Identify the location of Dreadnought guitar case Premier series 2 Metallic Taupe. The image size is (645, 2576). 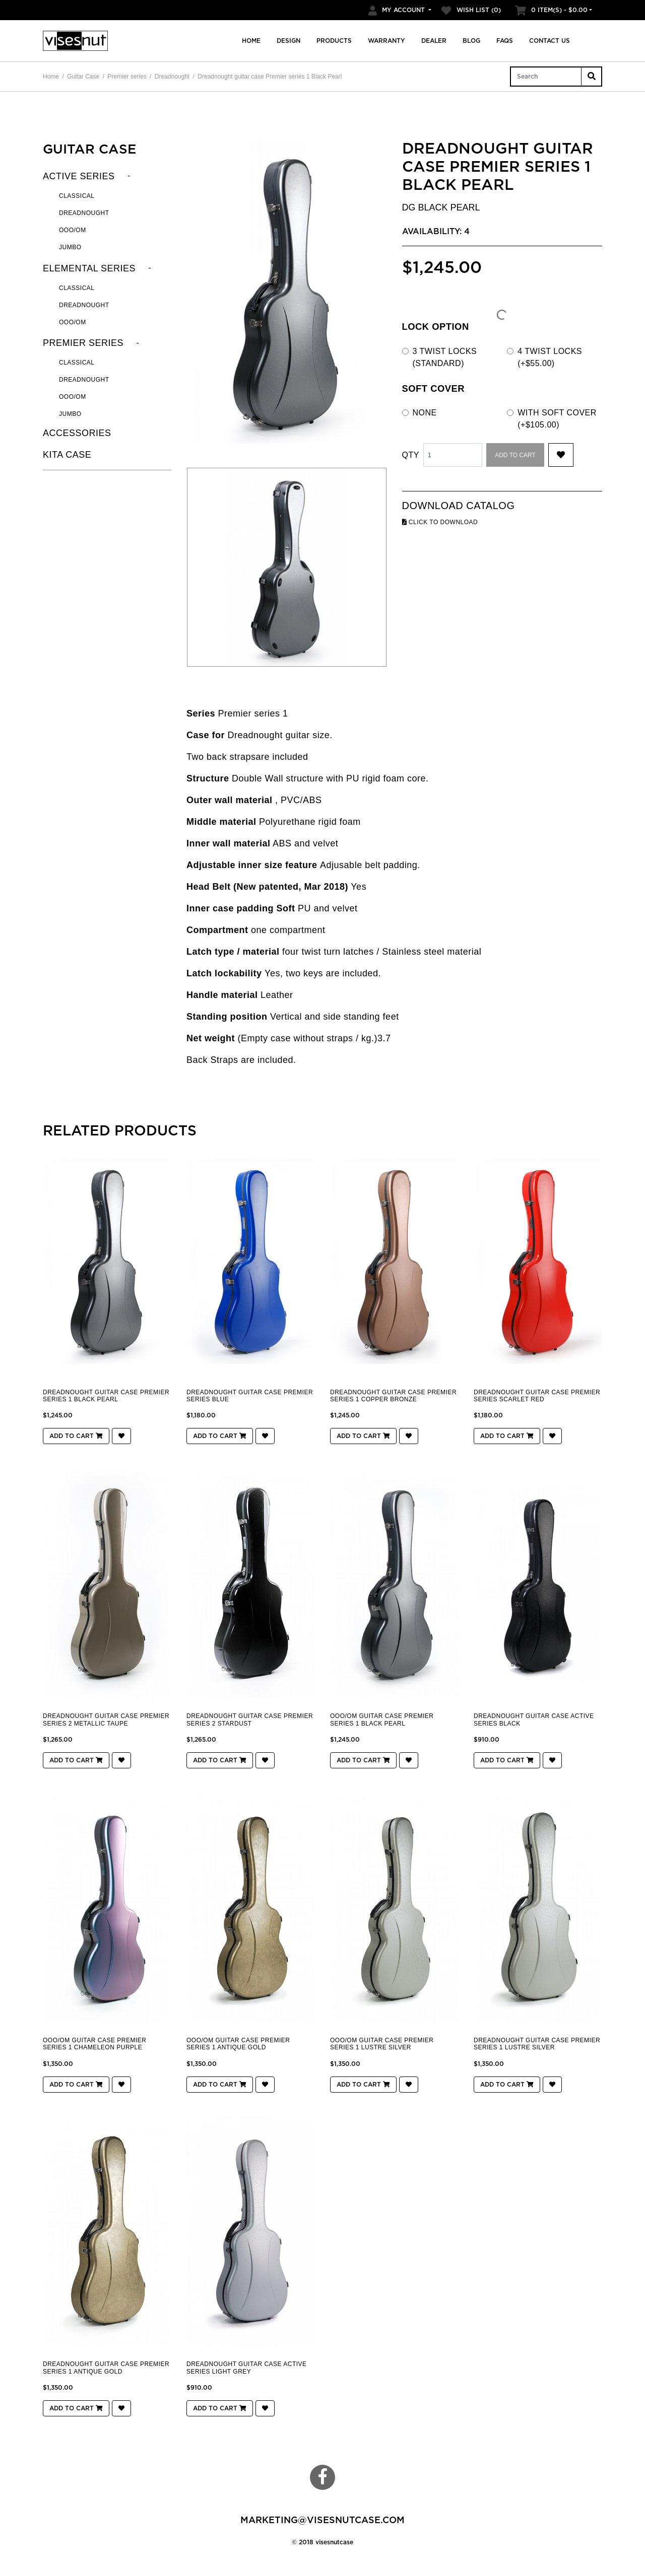
(106, 1719).